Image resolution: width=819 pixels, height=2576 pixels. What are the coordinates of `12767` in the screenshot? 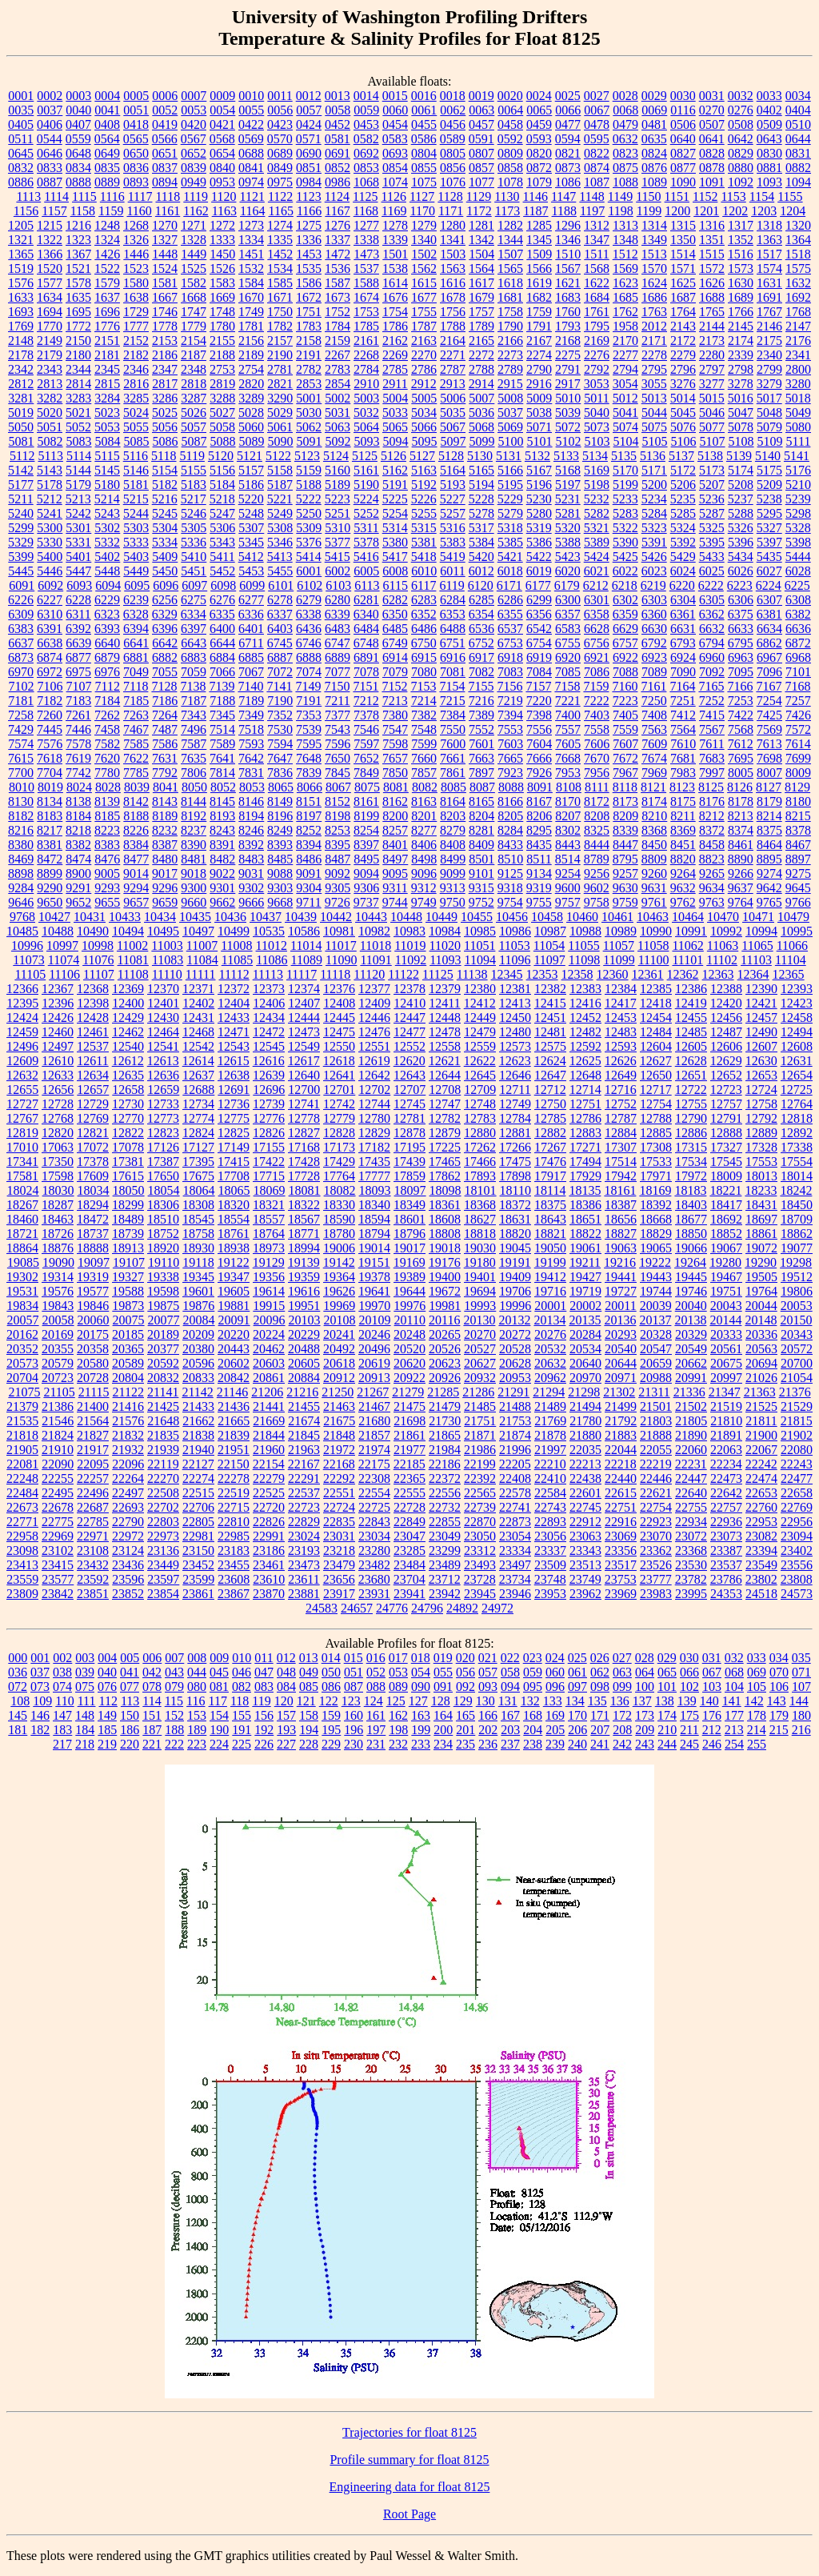 It's located at (22, 1118).